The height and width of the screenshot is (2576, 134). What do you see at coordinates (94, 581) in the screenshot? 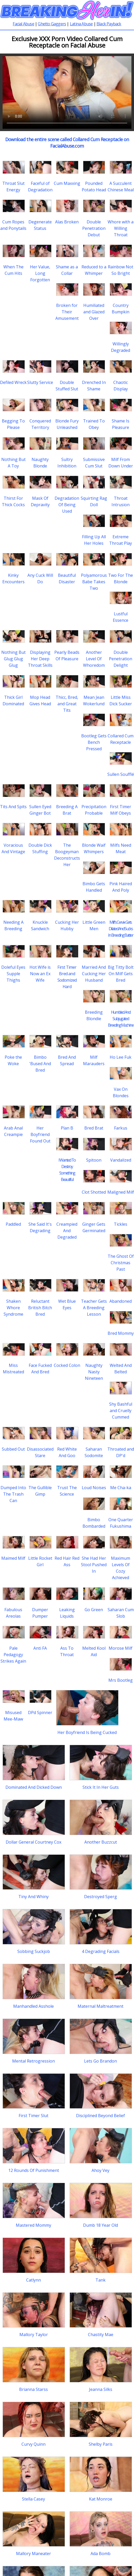
I see `Polyamorous Babe Takes Two` at bounding box center [94, 581].